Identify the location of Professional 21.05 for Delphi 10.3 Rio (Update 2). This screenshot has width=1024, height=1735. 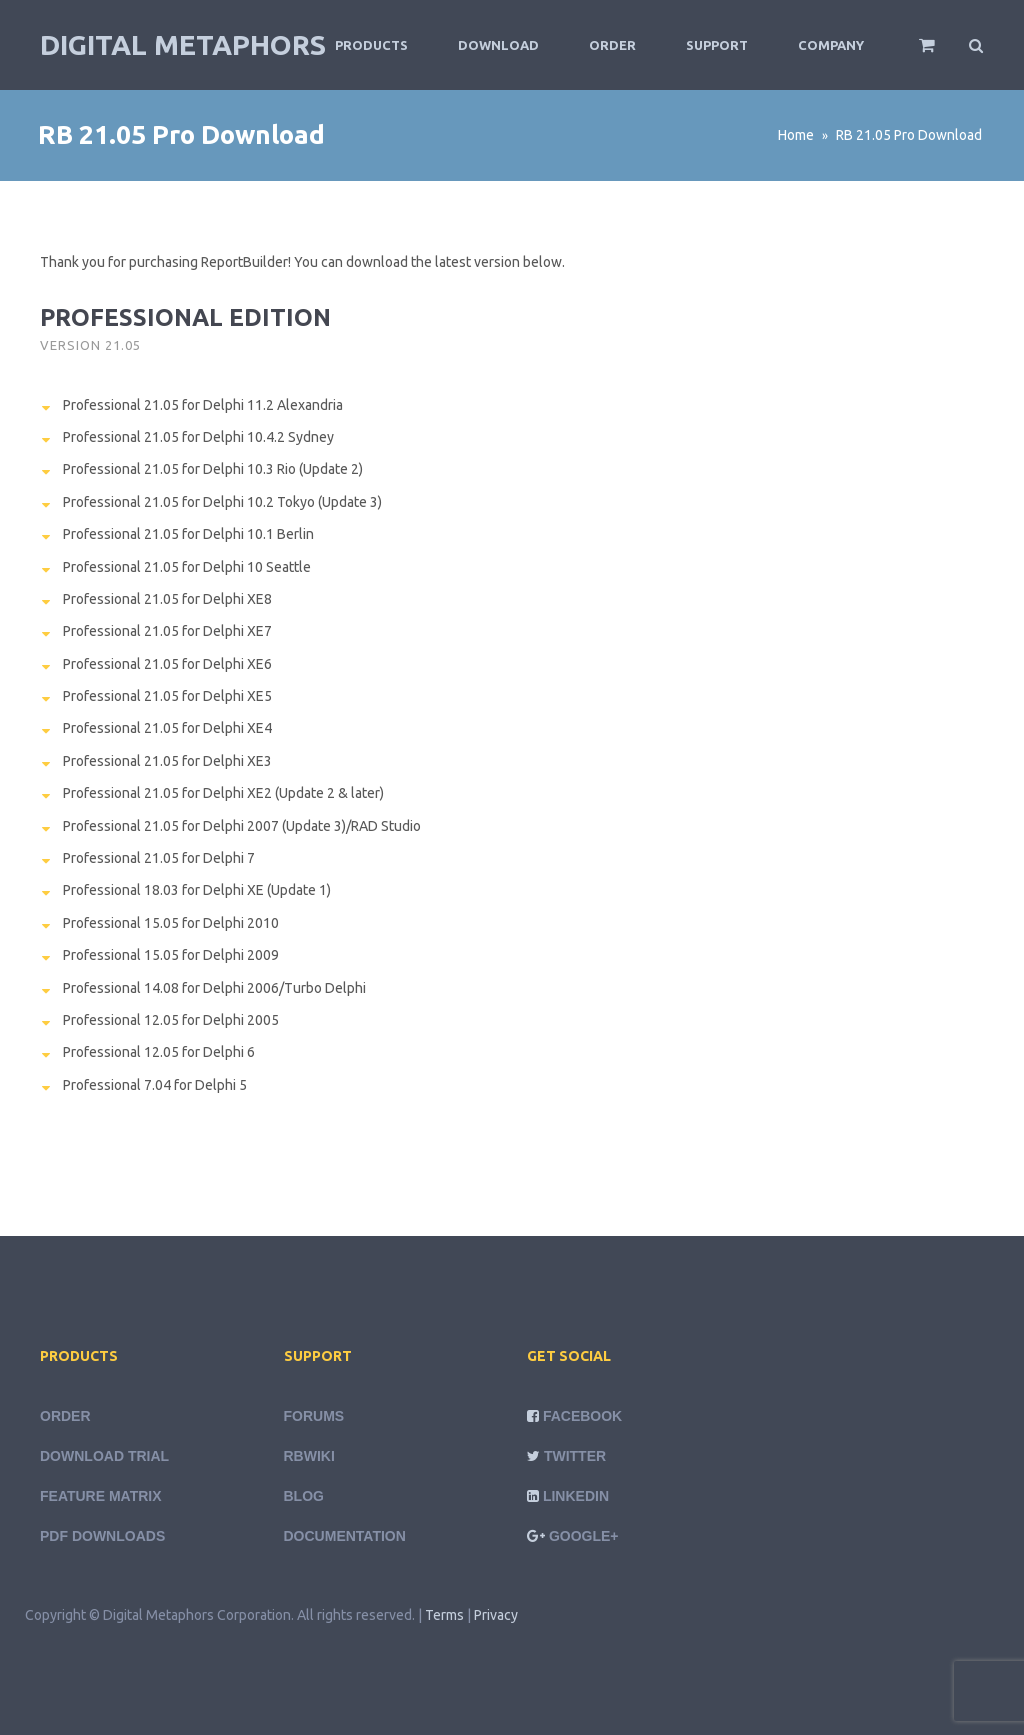
(213, 469).